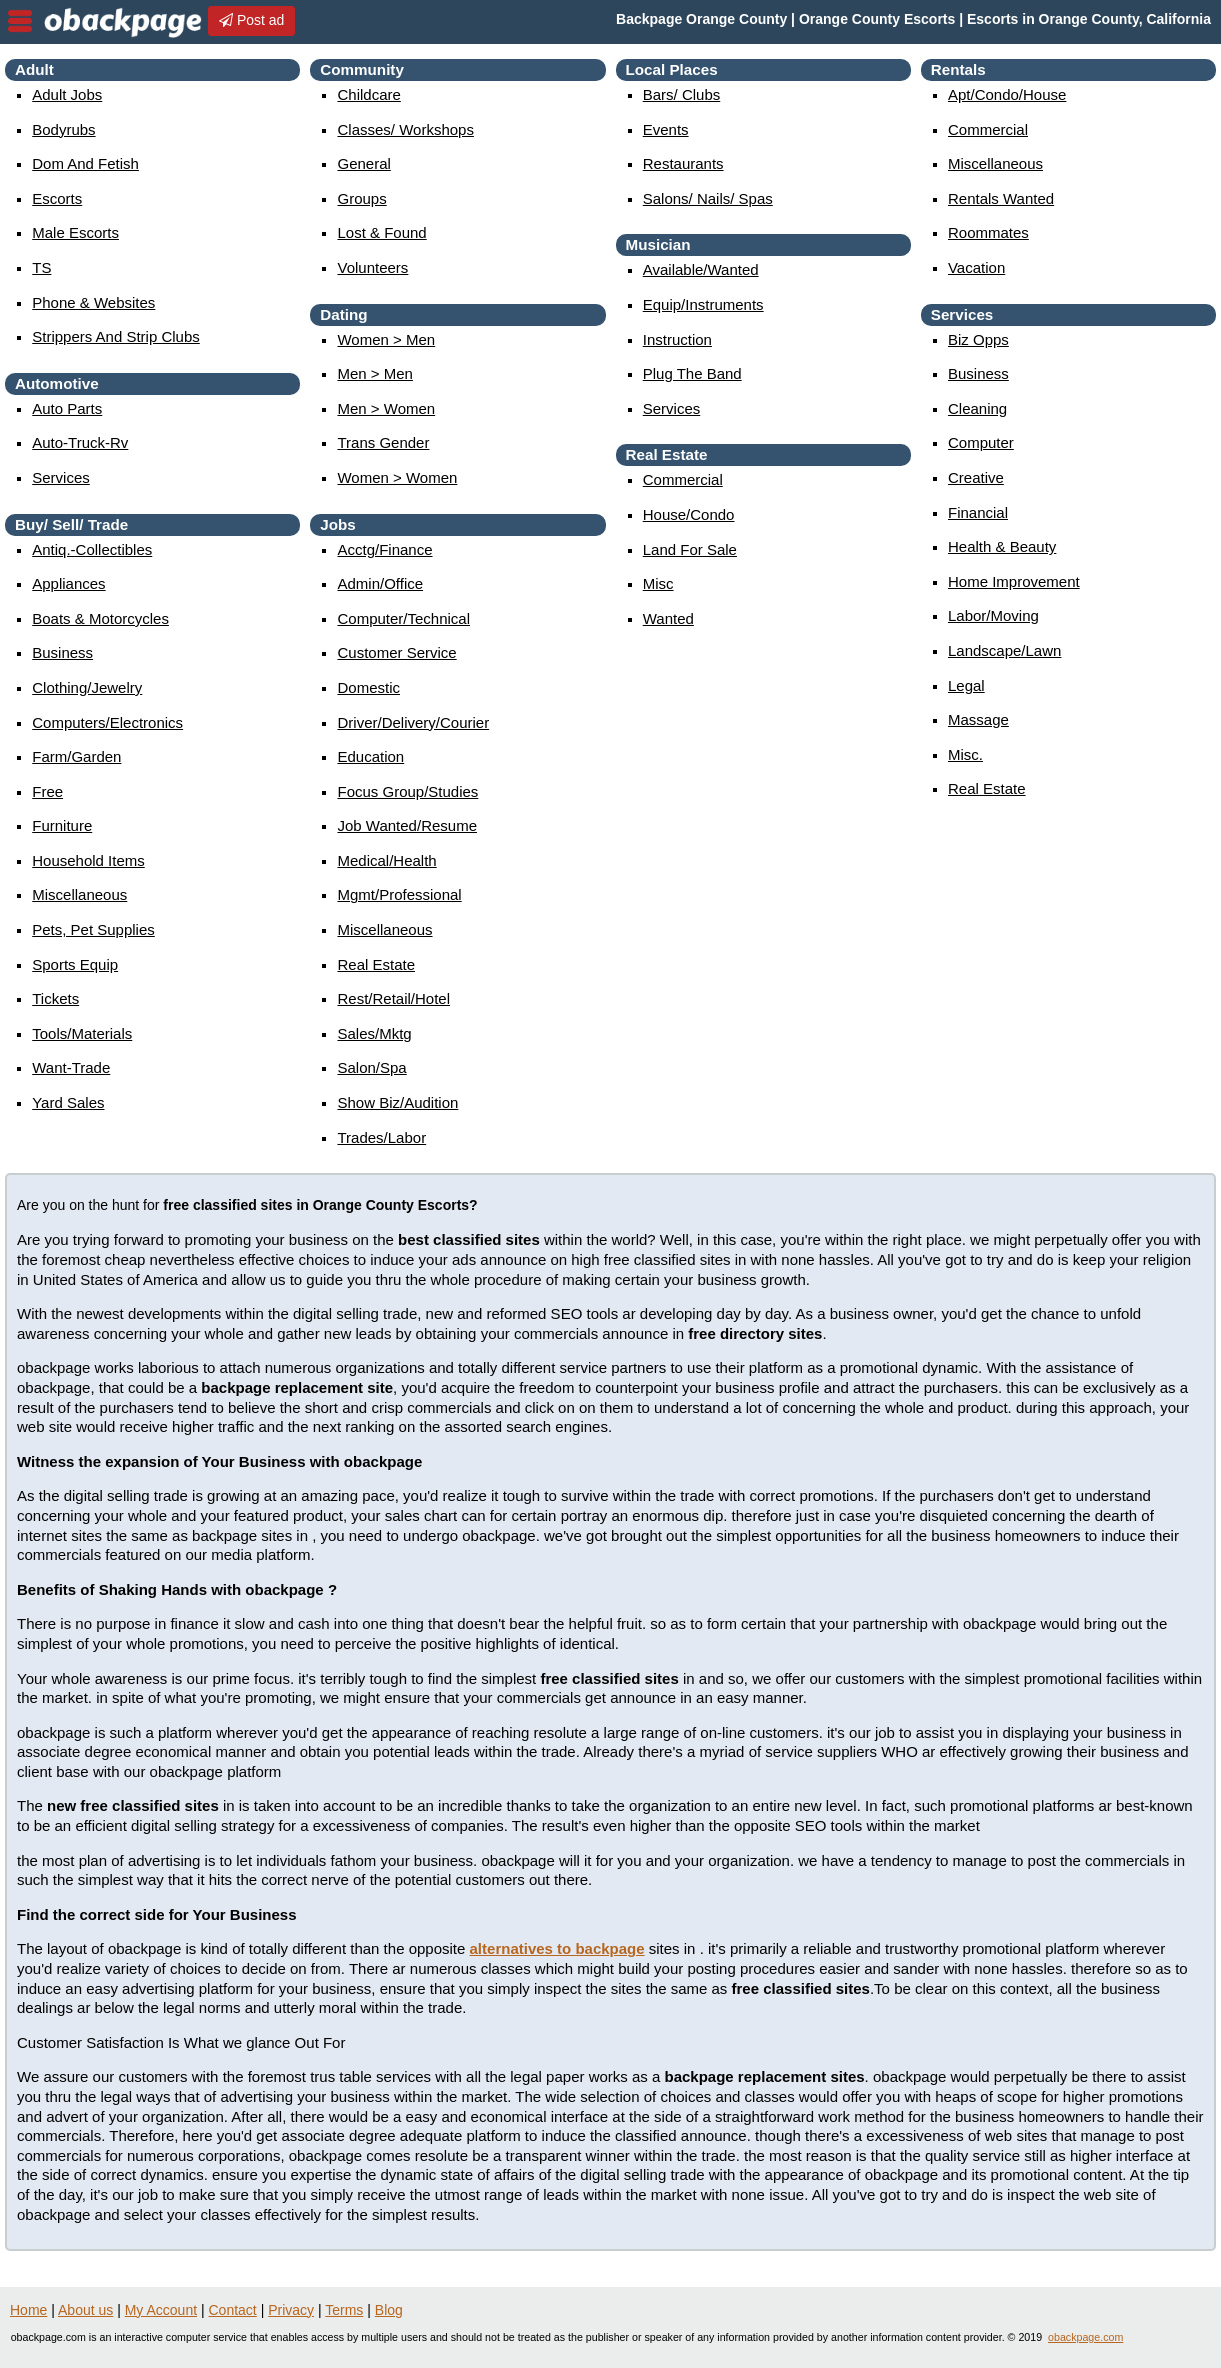  Describe the element at coordinates (1004, 650) in the screenshot. I see `landscape/lawn` at that location.